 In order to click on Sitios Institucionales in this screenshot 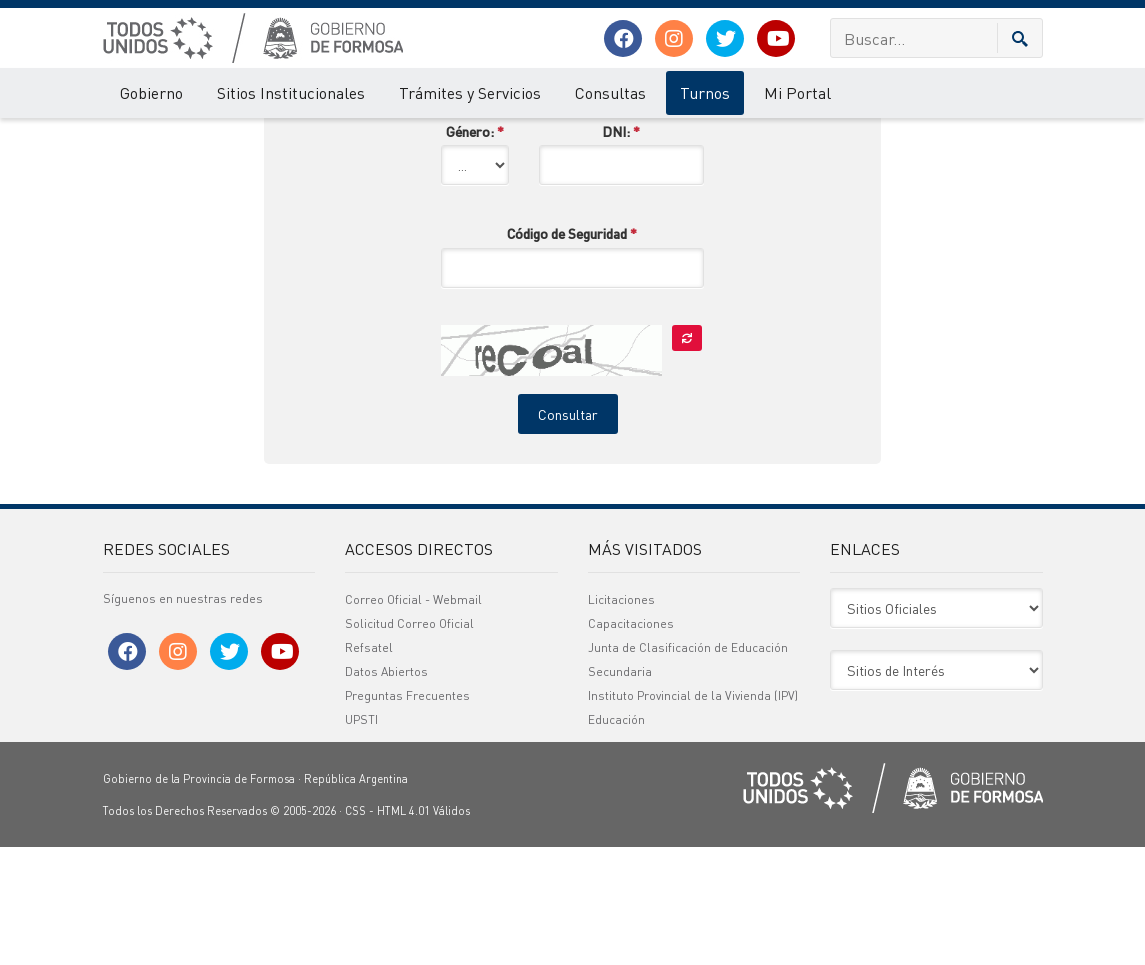, I will do `click(291, 92)`.